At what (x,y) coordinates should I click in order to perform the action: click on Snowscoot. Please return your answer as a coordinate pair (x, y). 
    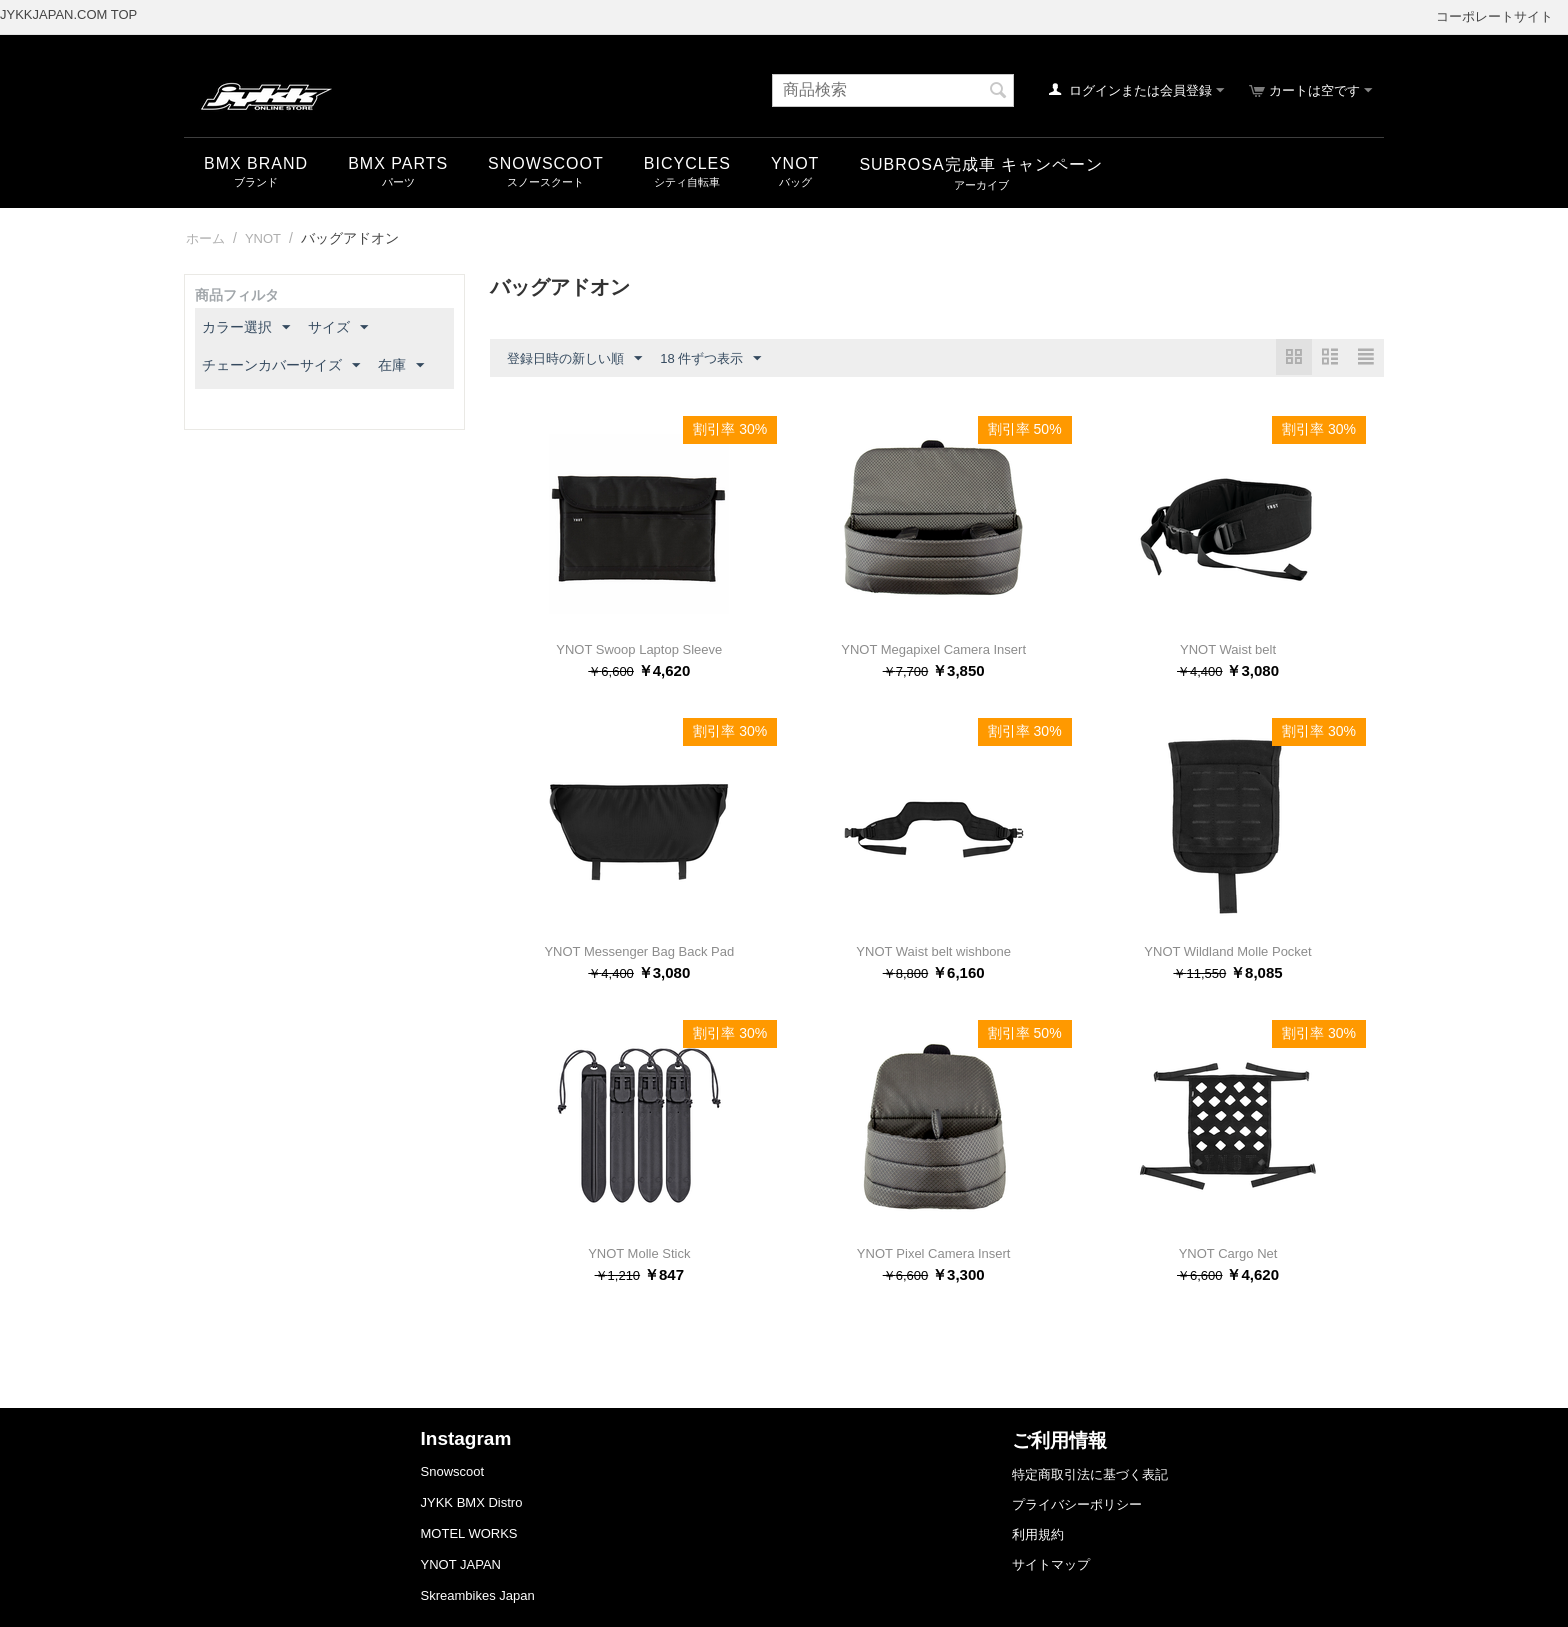
    Looking at the image, I should click on (453, 1471).